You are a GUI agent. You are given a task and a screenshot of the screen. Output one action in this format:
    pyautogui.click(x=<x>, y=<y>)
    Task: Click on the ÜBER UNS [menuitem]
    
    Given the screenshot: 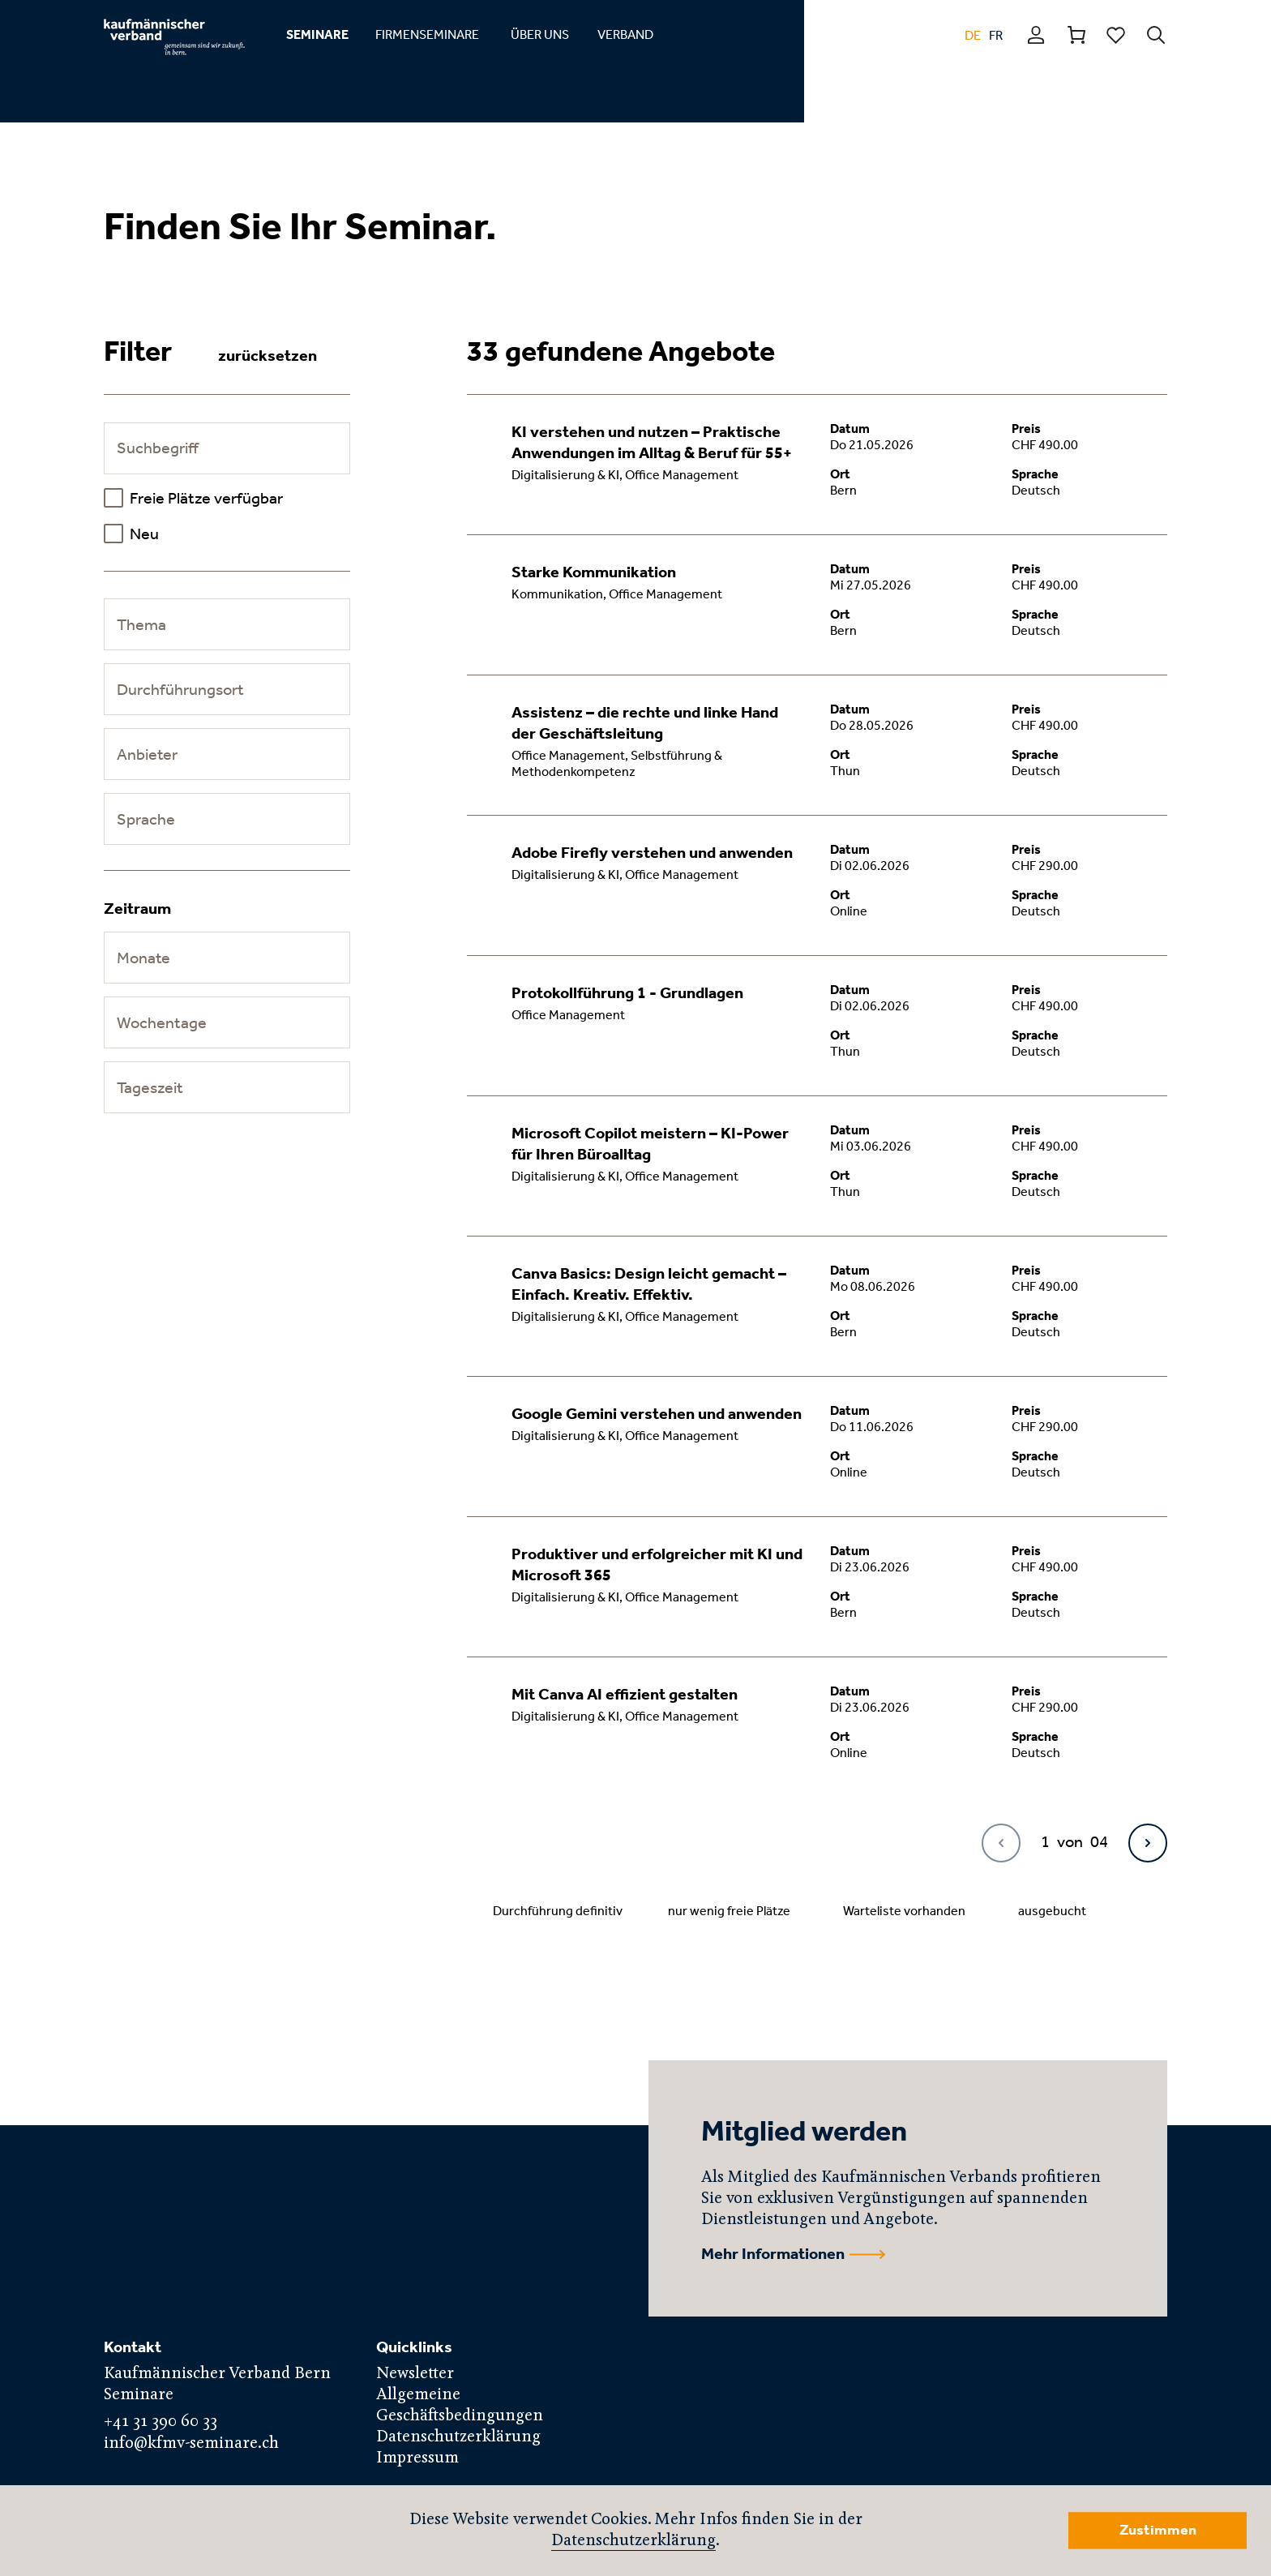 What is the action you would take?
    pyautogui.click(x=540, y=34)
    